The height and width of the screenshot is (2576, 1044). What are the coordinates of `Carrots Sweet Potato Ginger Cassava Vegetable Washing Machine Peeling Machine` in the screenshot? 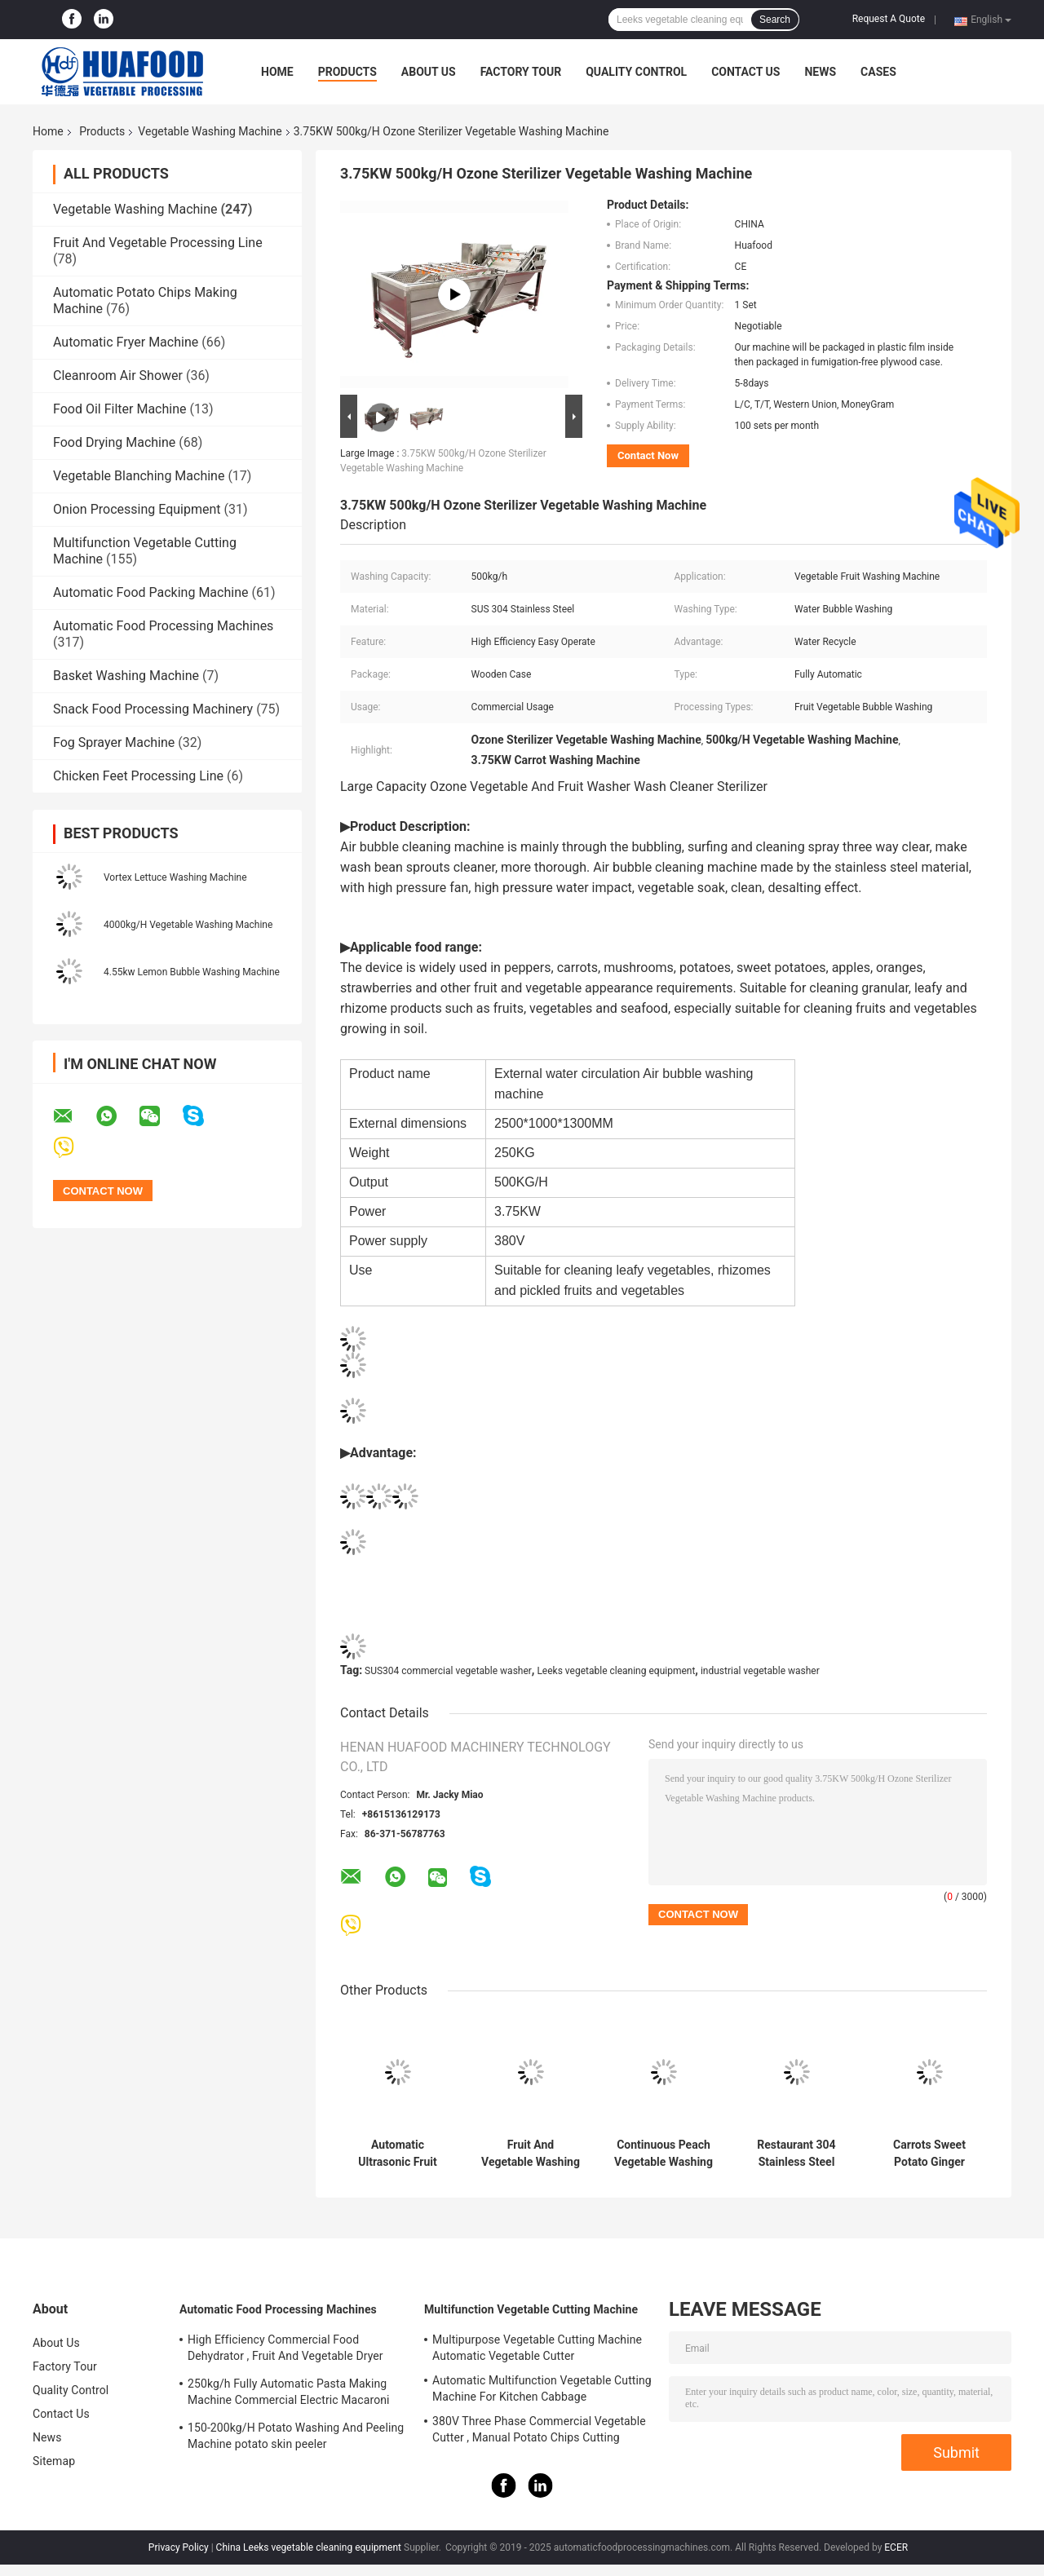 It's located at (930, 2153).